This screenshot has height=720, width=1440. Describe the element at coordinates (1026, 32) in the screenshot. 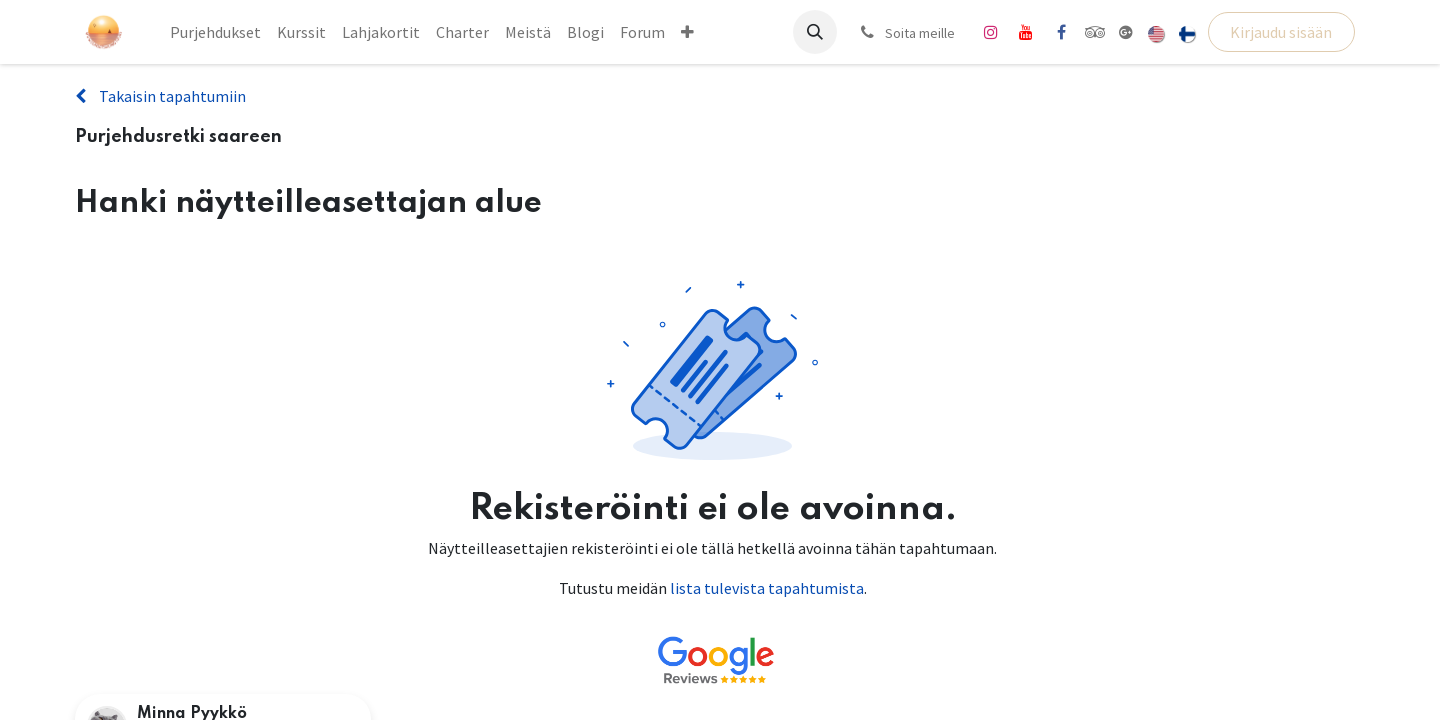

I see `[YouTube]` at that location.